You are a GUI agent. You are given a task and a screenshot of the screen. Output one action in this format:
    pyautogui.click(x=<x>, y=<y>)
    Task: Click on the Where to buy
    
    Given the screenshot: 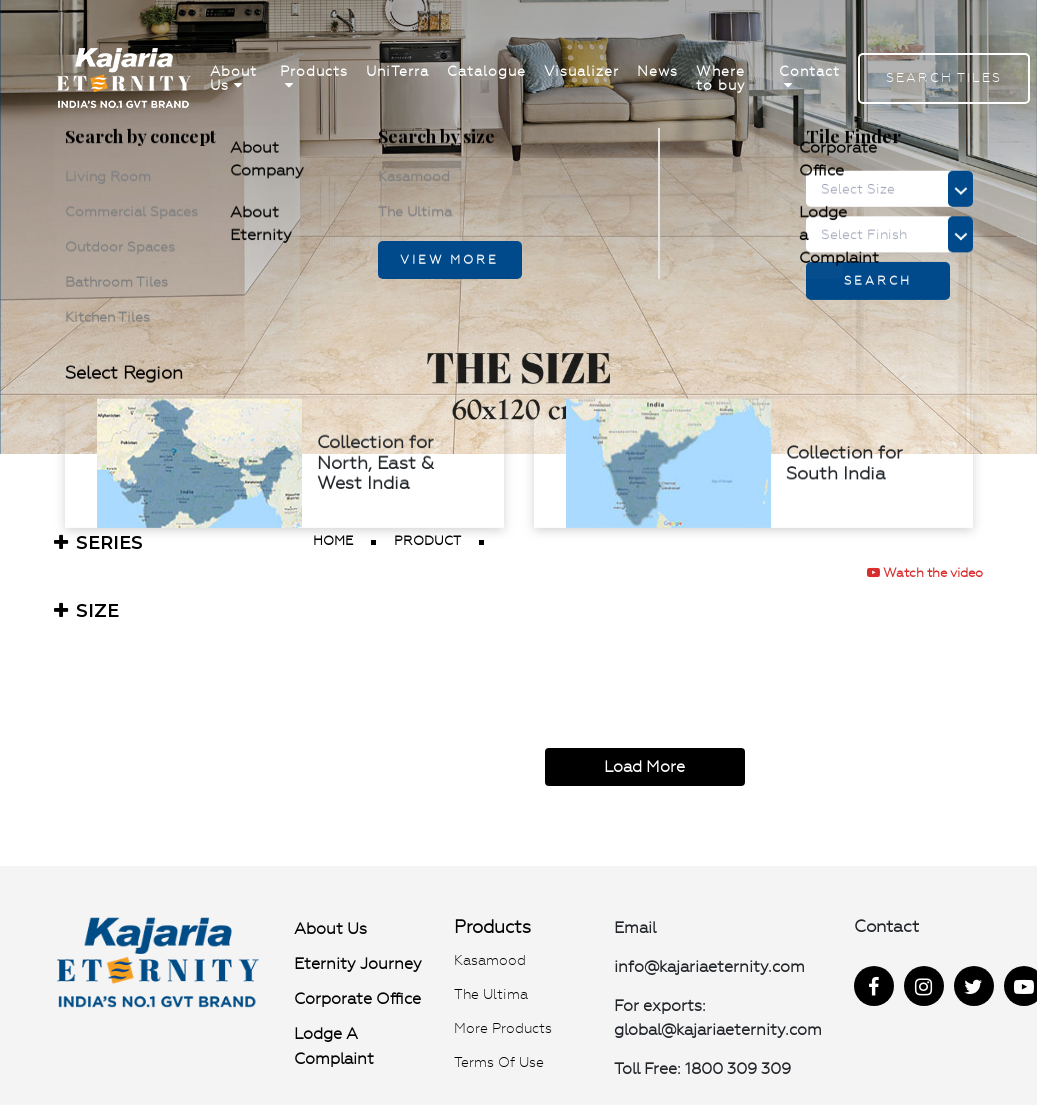 What is the action you would take?
    pyautogui.click(x=721, y=79)
    